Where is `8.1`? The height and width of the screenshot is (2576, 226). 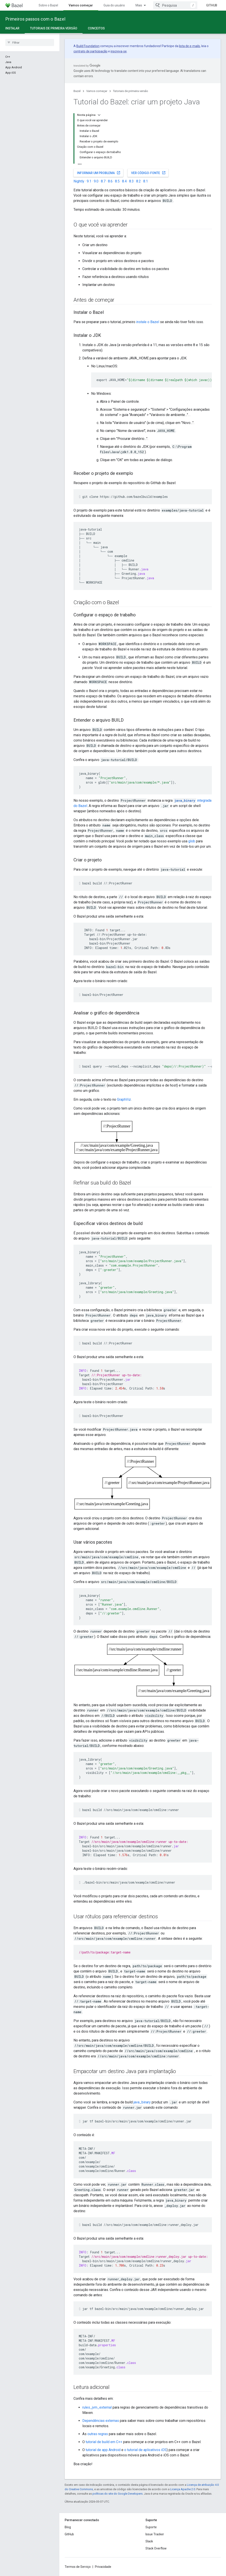
8.1 is located at coordinates (145, 181).